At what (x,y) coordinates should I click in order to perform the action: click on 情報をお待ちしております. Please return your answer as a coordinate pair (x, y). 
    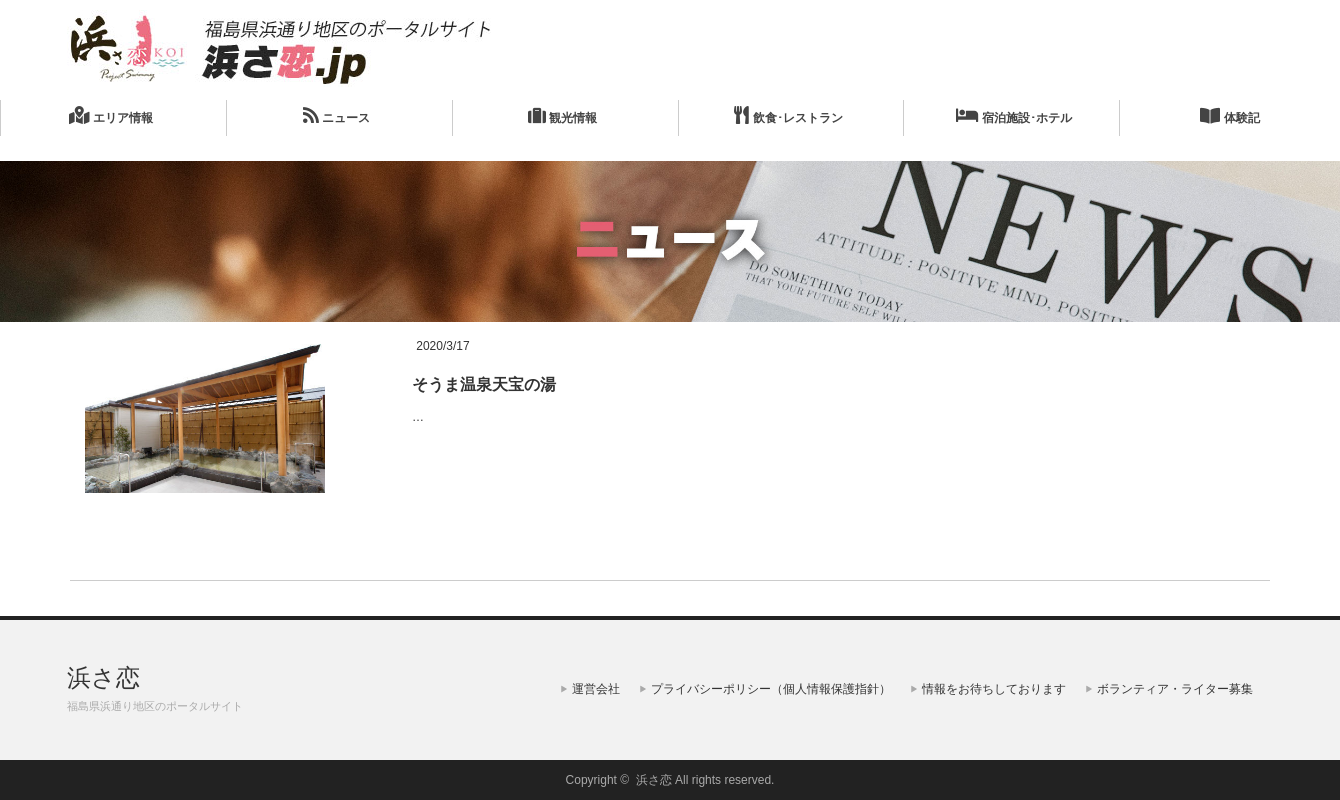
    Looking at the image, I should click on (994, 689).